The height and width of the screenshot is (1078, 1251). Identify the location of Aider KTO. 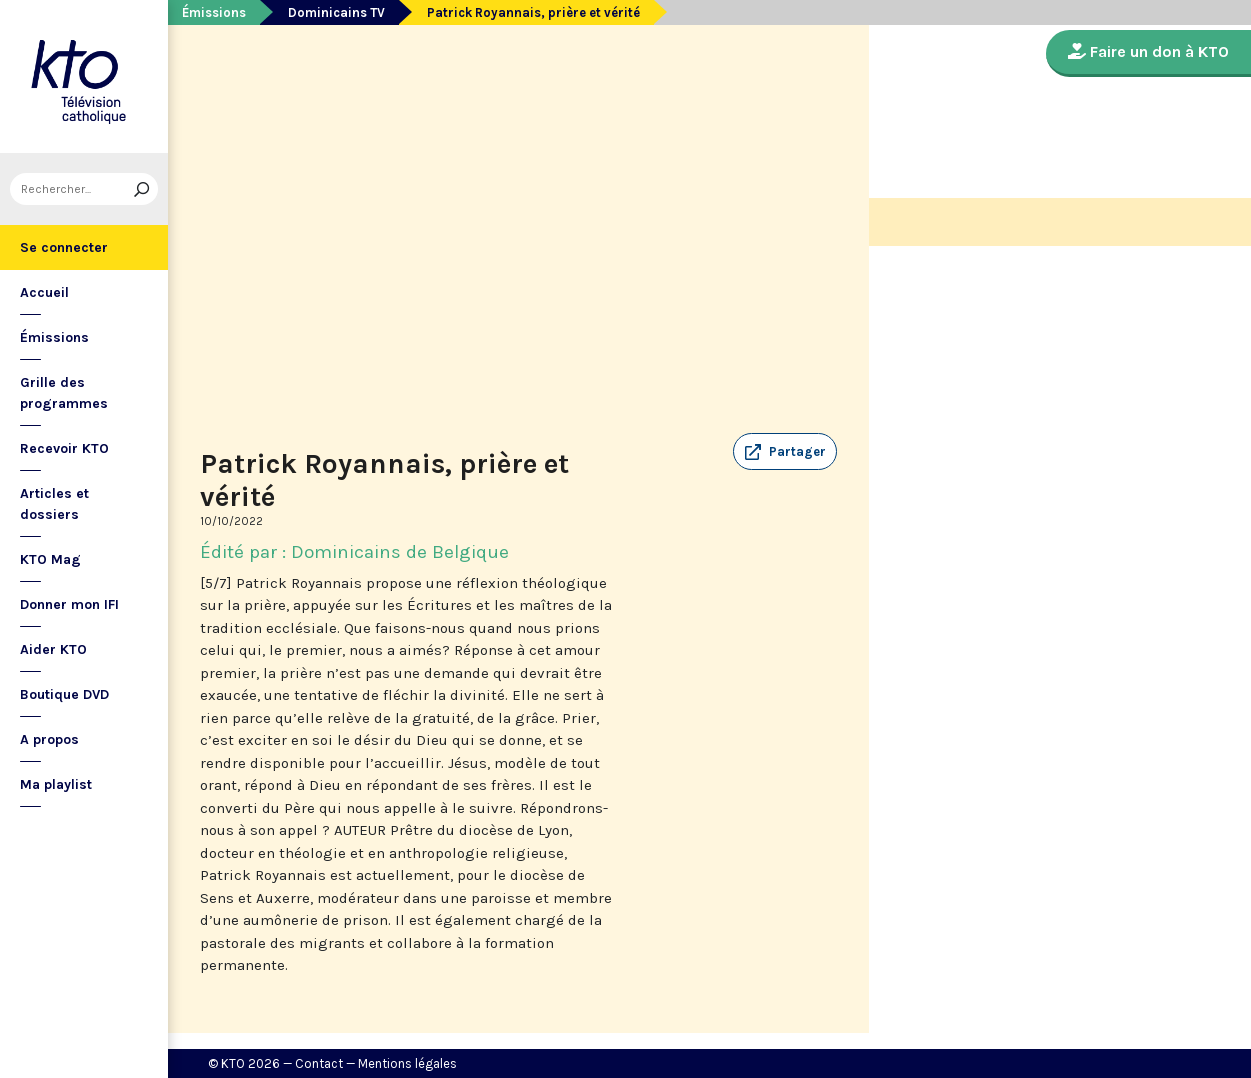
(53, 649).